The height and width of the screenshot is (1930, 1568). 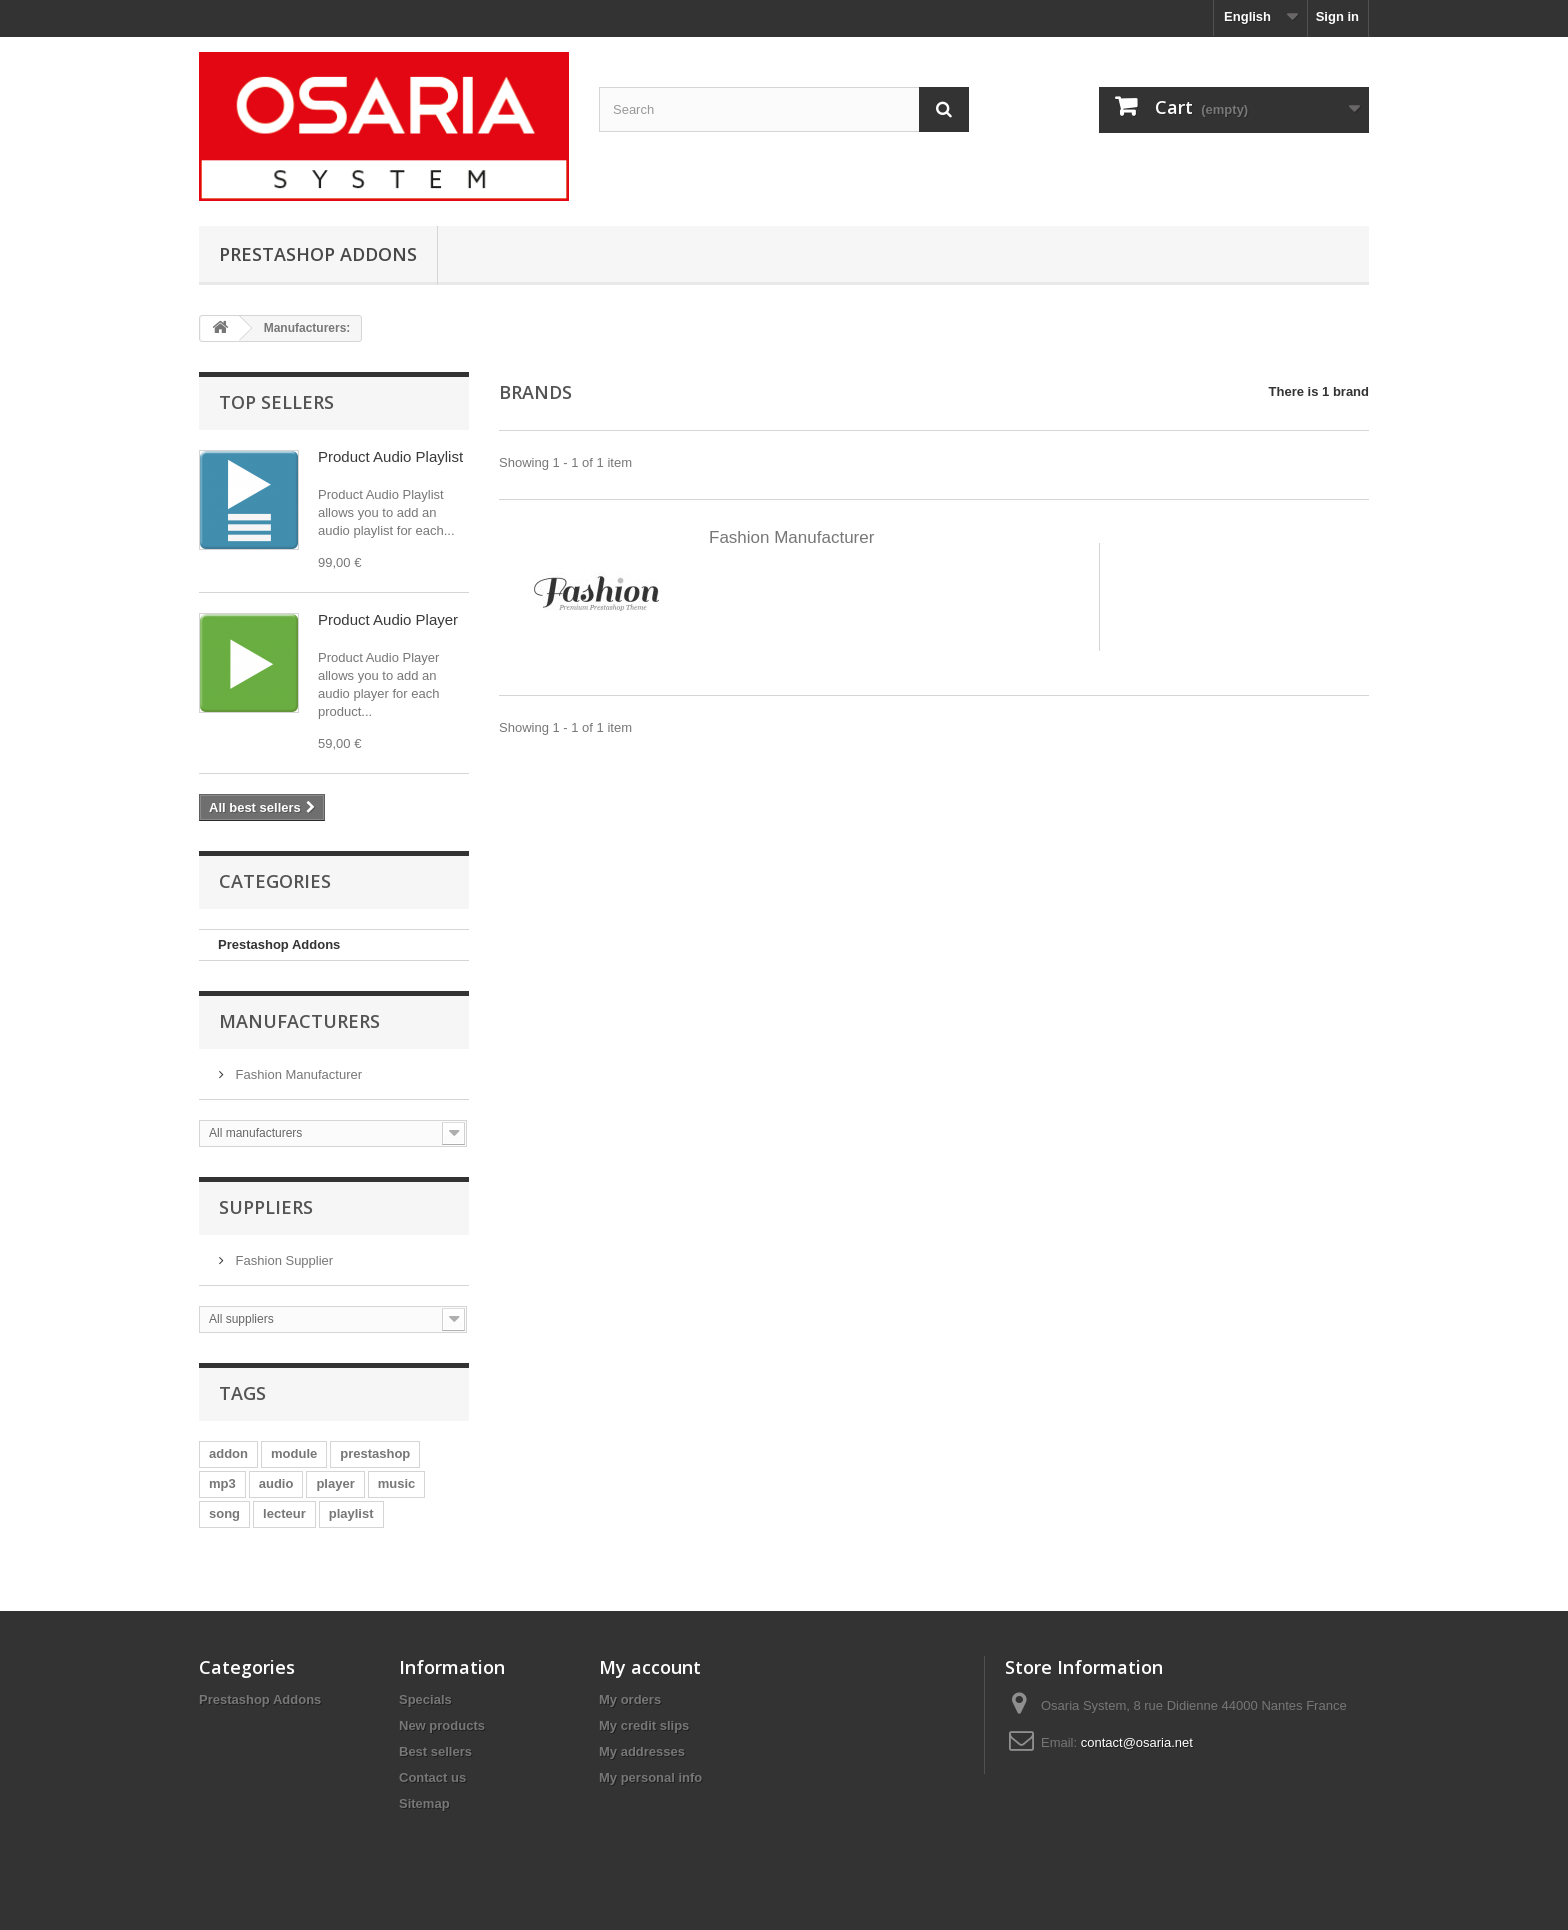 I want to click on music, so click(x=397, y=1483).